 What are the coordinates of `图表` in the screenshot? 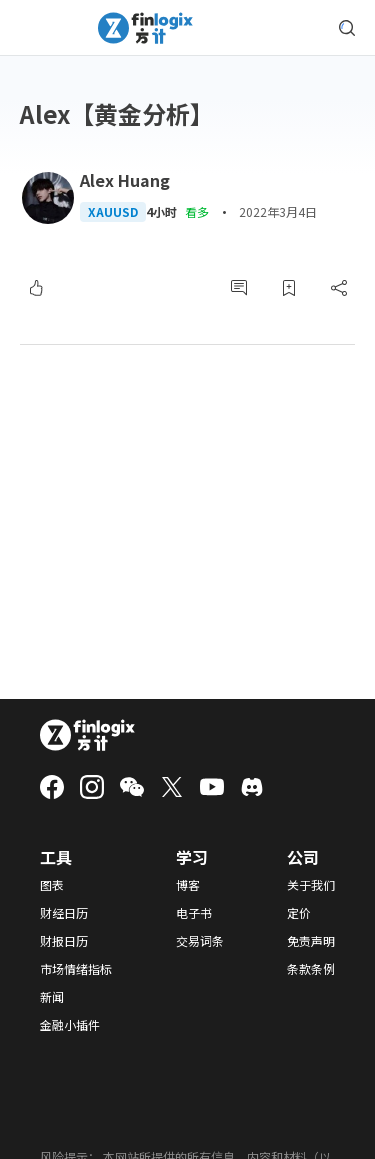 It's located at (52, 885).